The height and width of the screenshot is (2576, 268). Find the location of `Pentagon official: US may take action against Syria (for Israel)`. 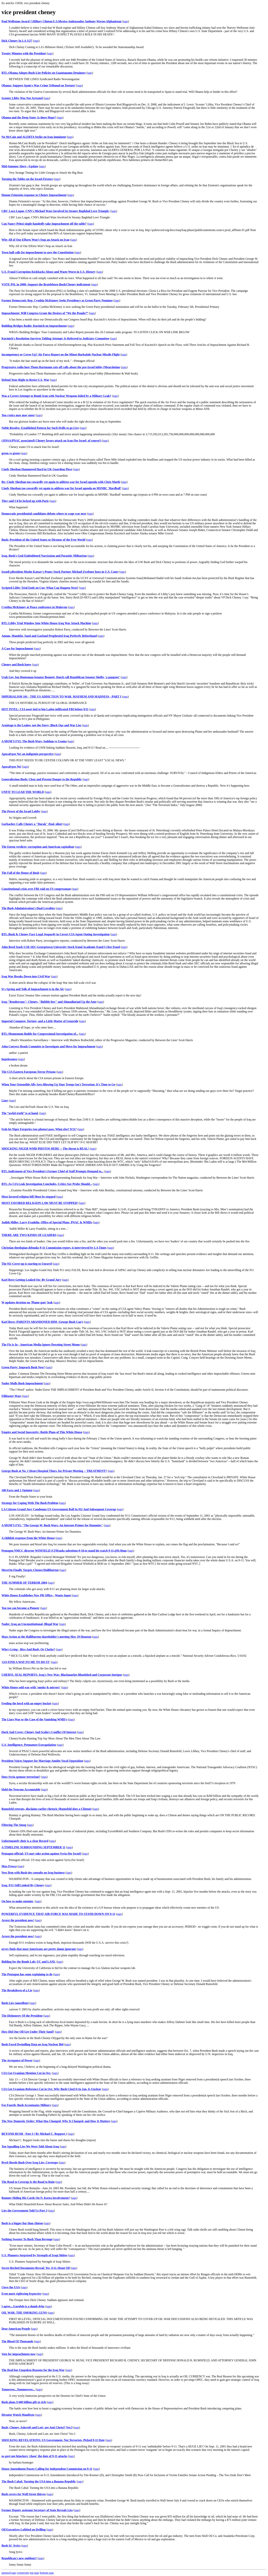

Pentagon official: US may take action against Syria (for Israel) is located at coordinates (41, 1853).